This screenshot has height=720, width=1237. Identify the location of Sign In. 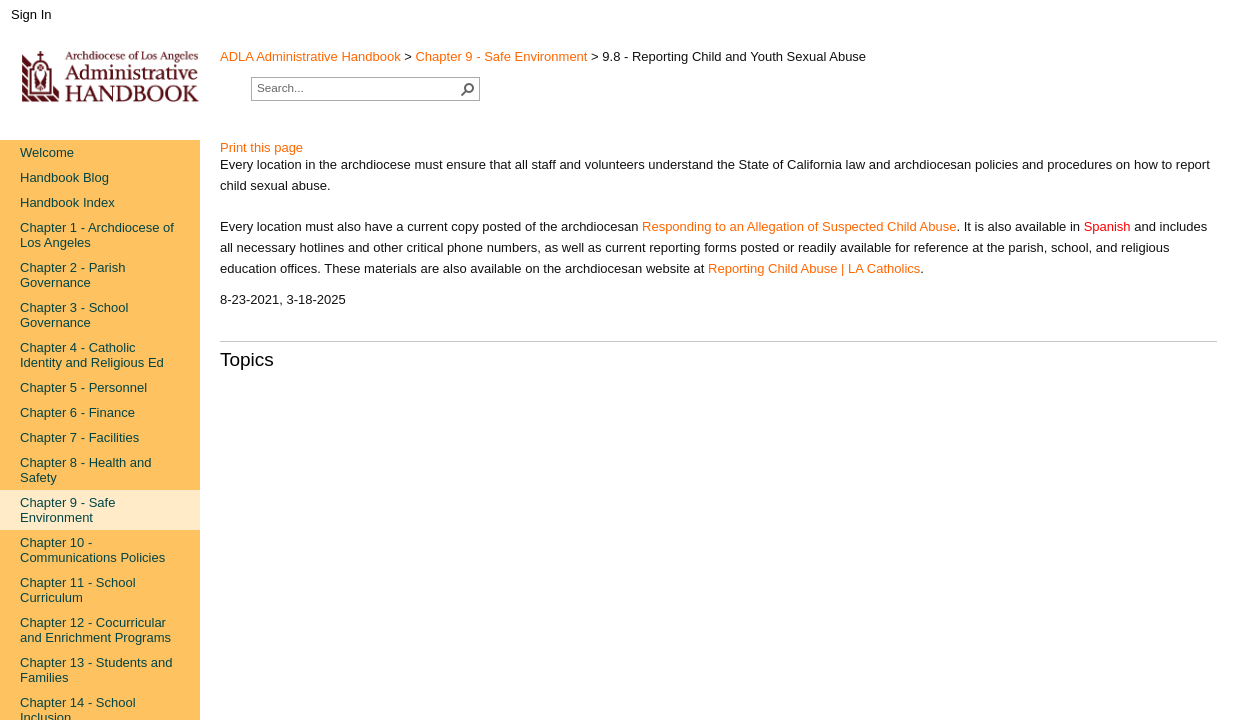
(31, 14).